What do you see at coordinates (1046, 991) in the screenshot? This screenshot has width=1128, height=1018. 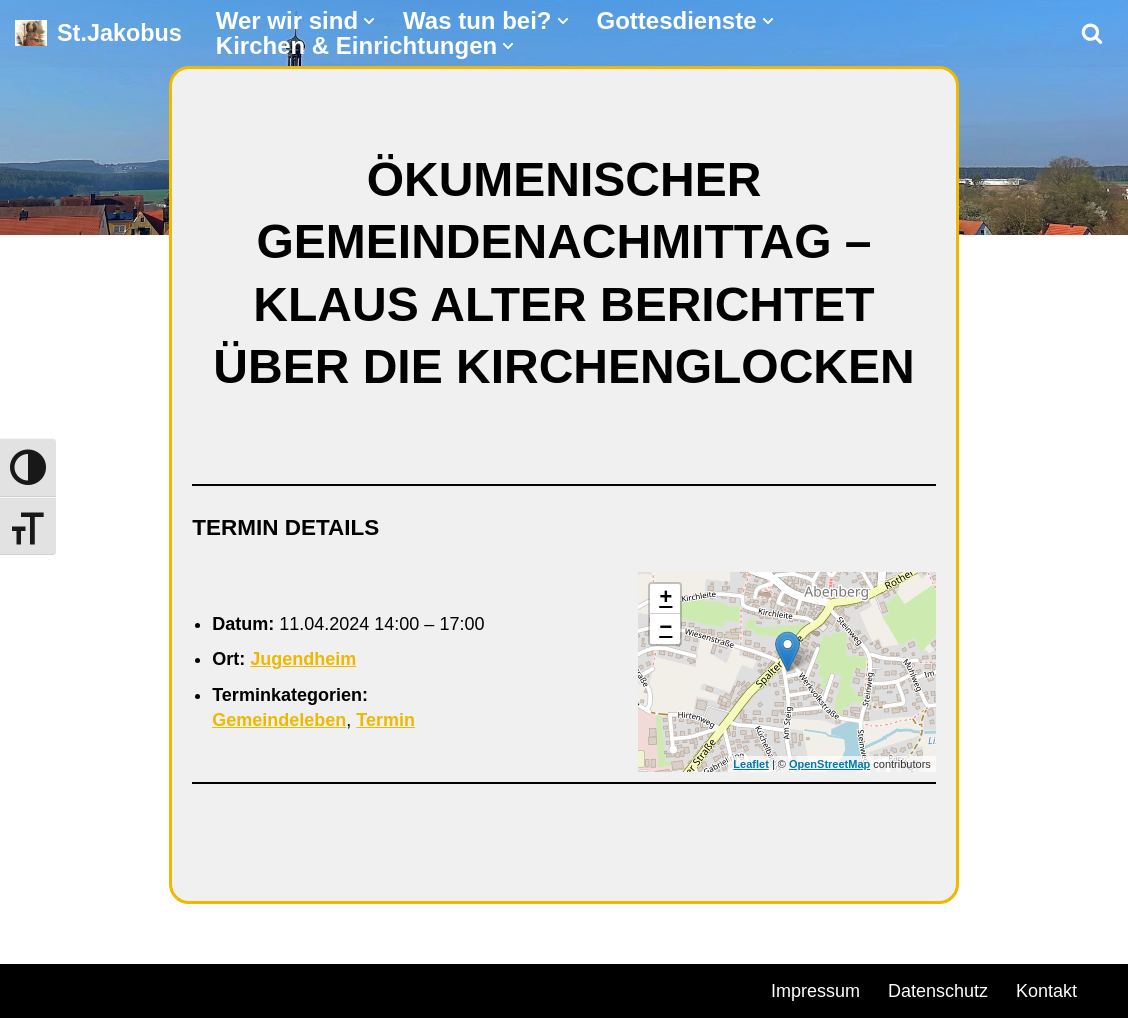 I see `Kontakt` at bounding box center [1046, 991].